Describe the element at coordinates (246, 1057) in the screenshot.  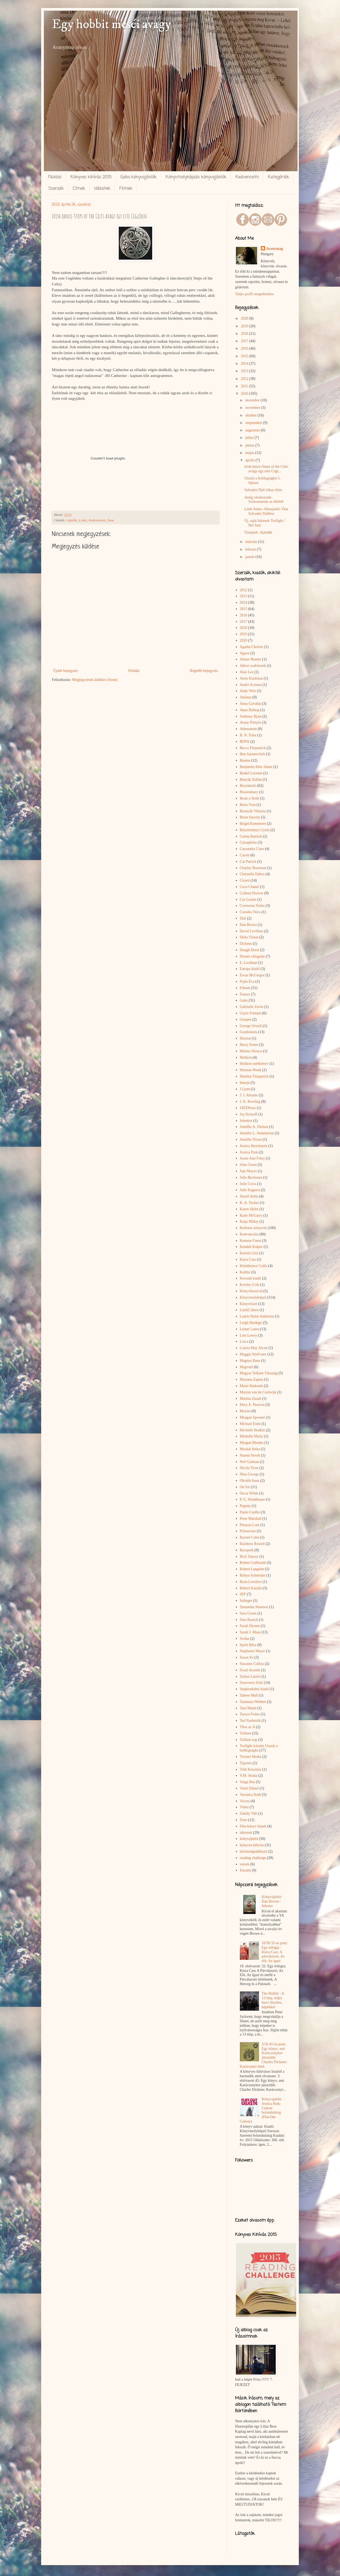
I see `Helikon` at that location.